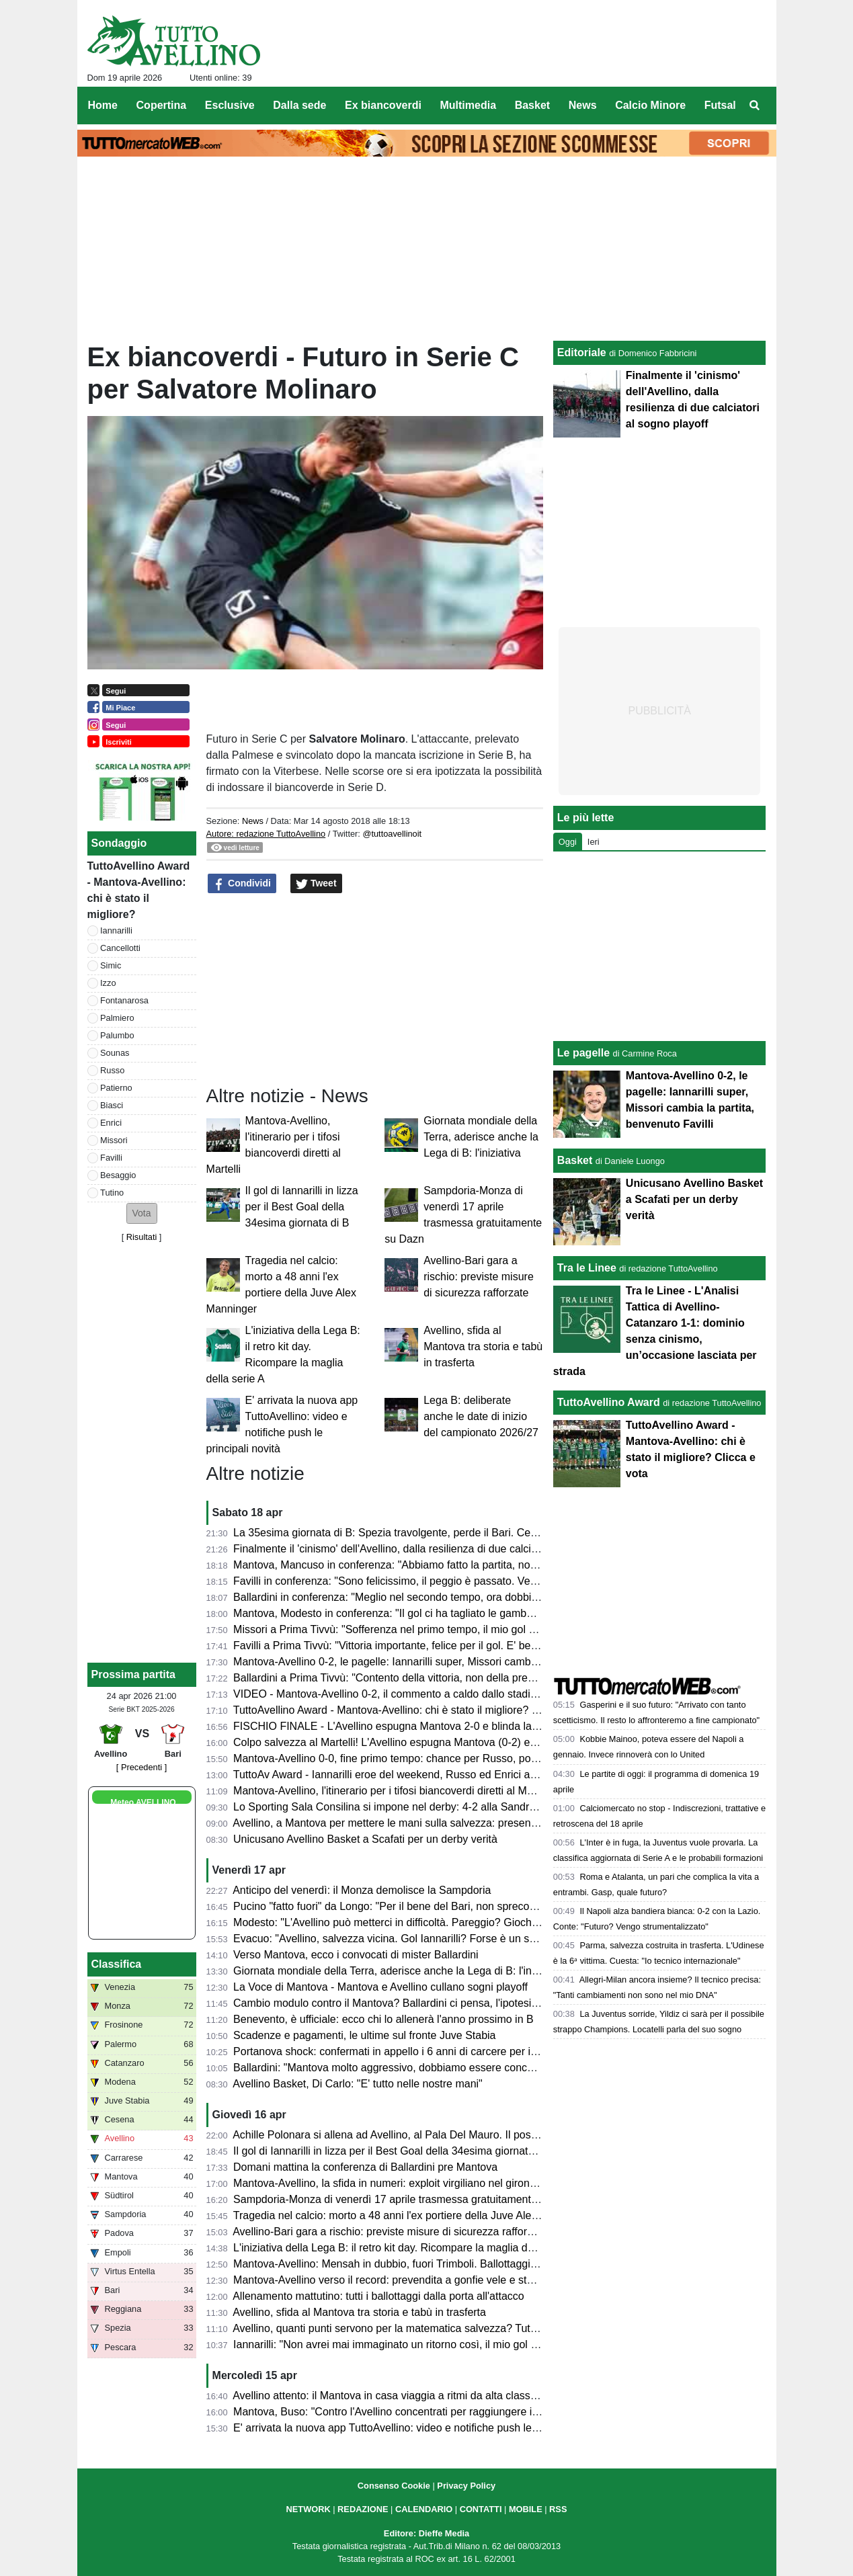 This screenshot has width=853, height=2576. Describe the element at coordinates (161, 105) in the screenshot. I see `Copertina [menuitem]` at that location.